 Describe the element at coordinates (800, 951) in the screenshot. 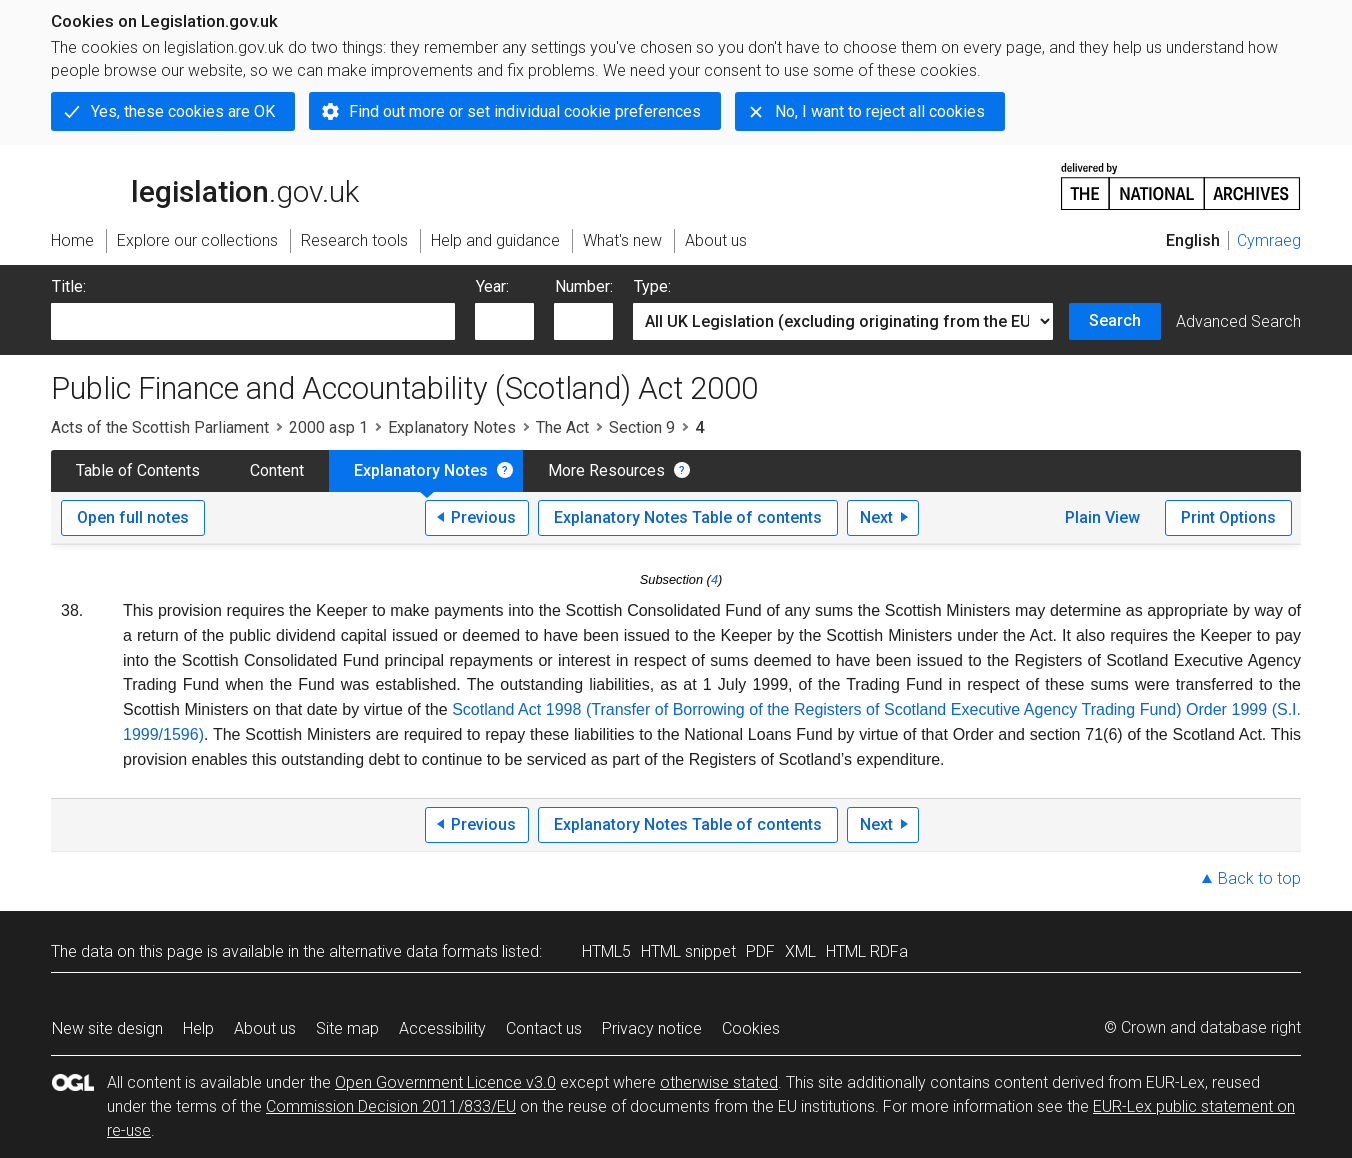

I see `XML` at that location.